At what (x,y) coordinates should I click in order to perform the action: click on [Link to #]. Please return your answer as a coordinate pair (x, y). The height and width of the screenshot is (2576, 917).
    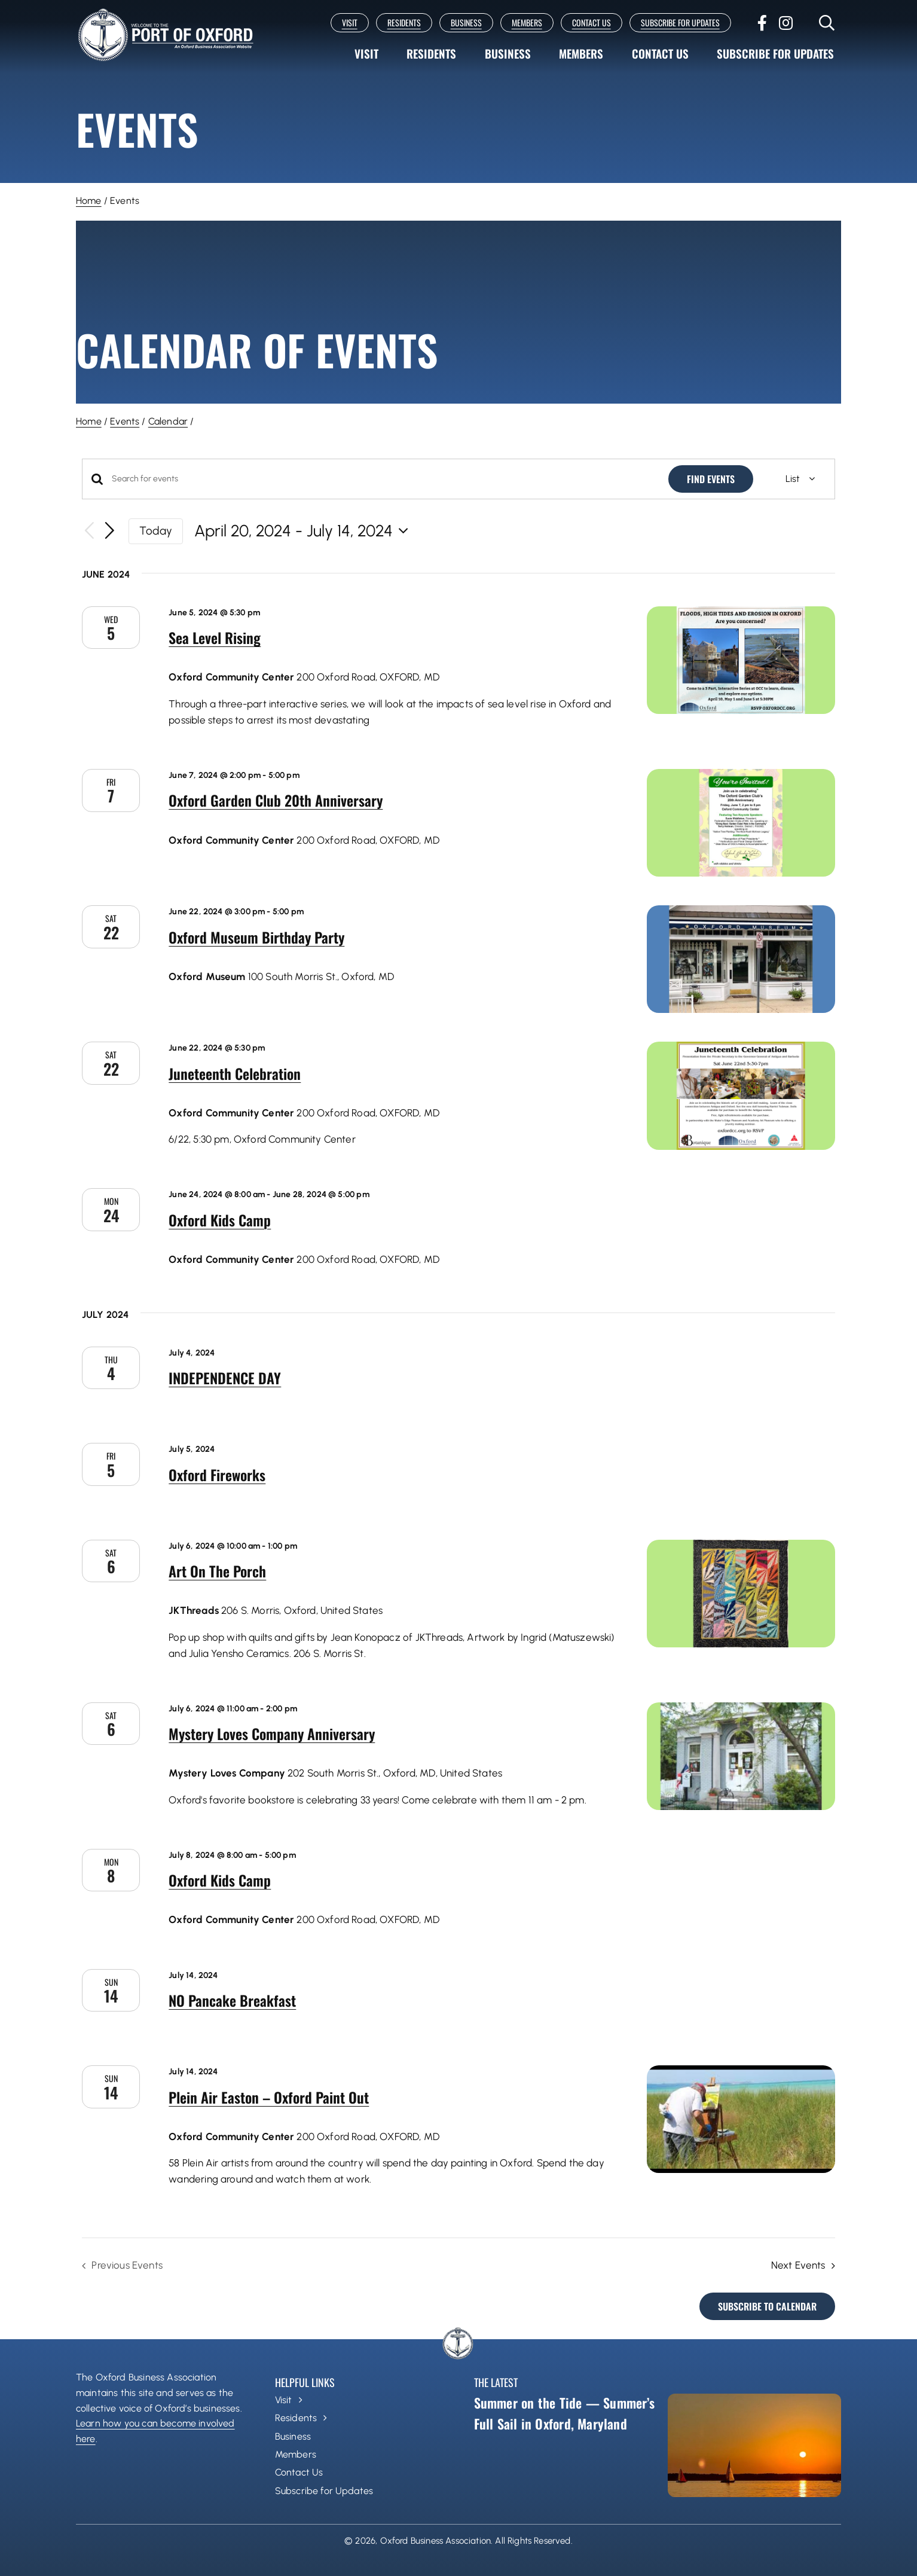
    Looking at the image, I should click on (827, 22).